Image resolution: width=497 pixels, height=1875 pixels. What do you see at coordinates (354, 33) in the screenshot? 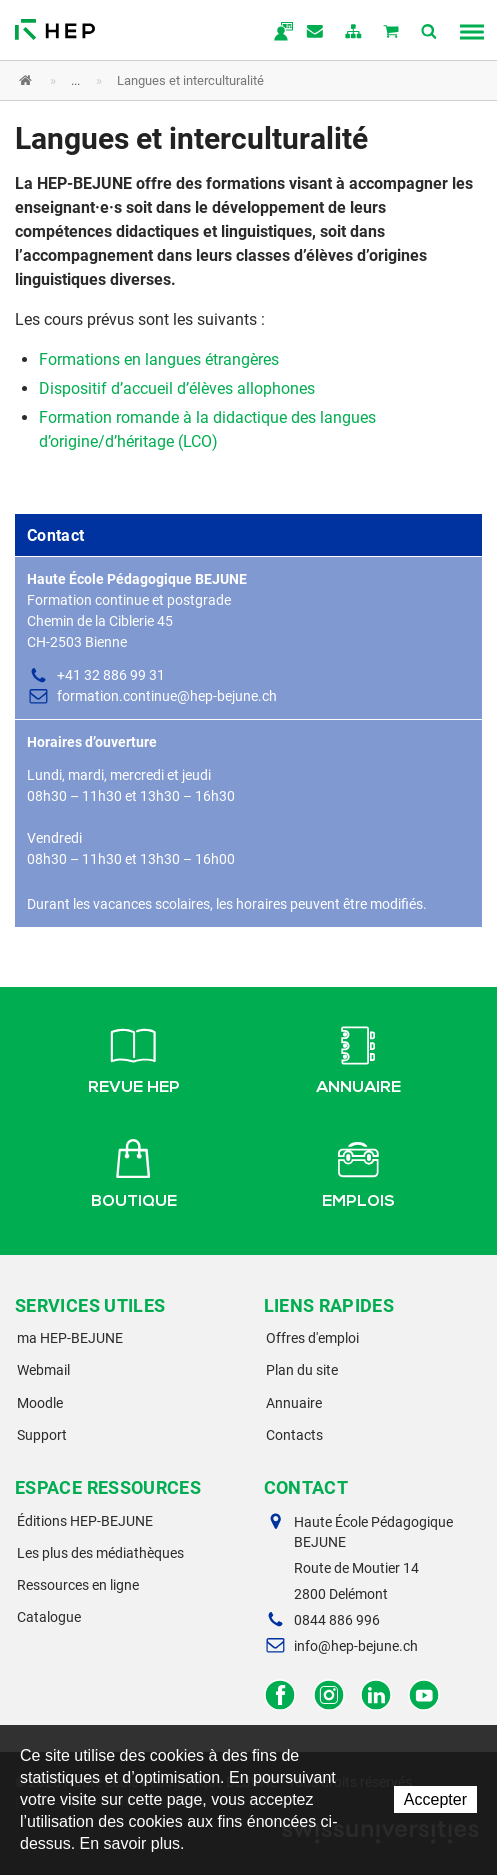
I see `plan du site` at bounding box center [354, 33].